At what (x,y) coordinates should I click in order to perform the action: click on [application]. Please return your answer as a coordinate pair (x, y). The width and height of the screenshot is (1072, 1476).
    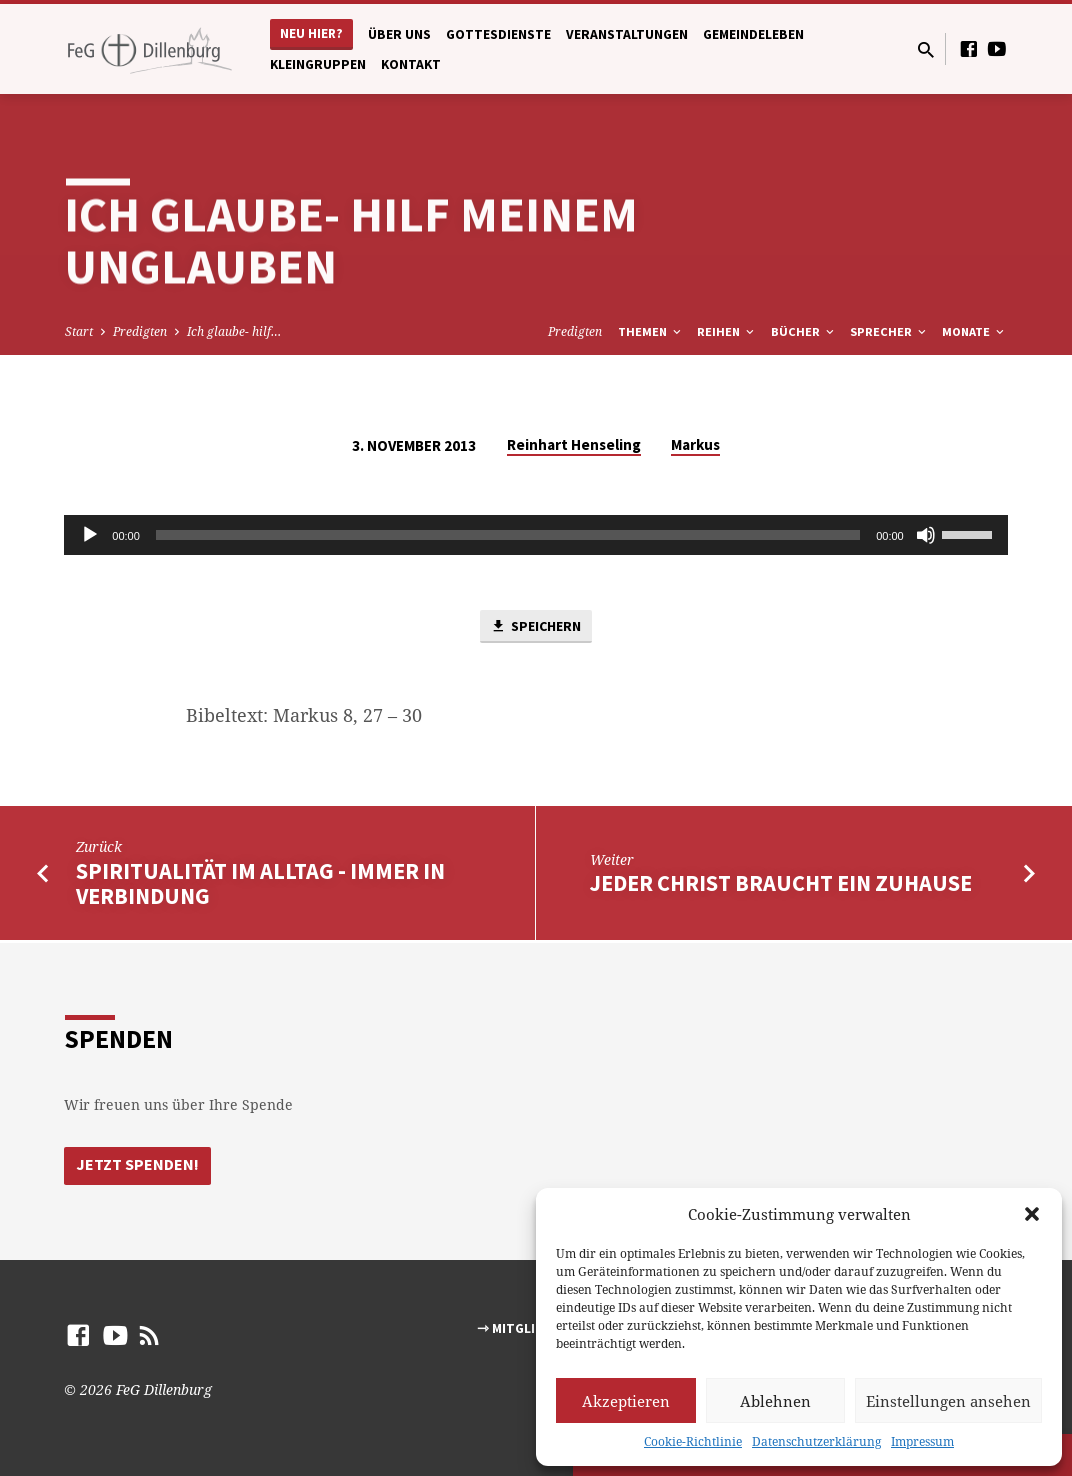
    Looking at the image, I should click on (535, 535).